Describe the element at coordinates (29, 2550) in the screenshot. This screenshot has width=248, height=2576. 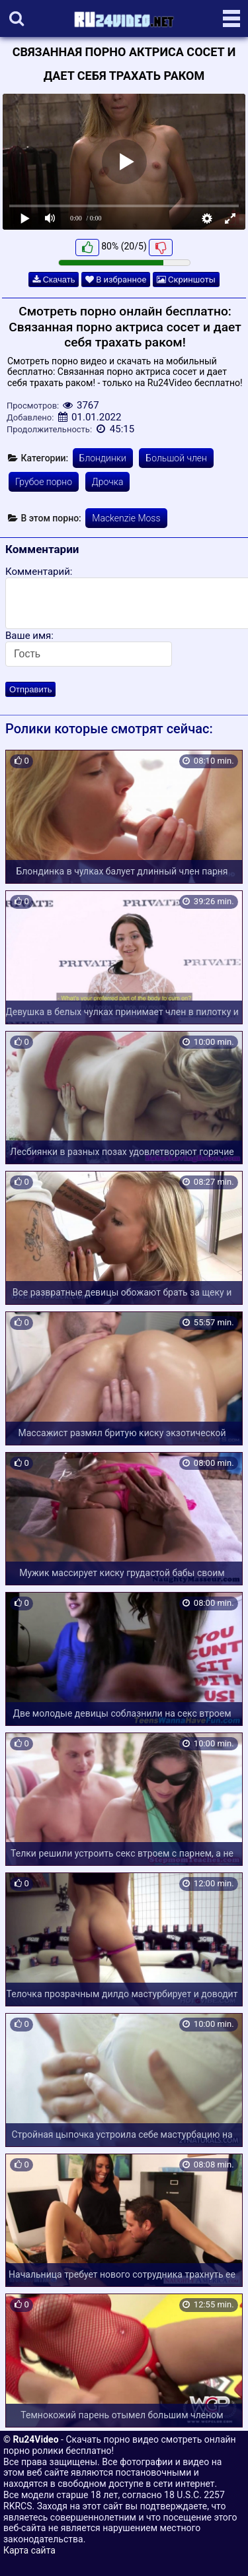
I see `Карта сайта` at that location.